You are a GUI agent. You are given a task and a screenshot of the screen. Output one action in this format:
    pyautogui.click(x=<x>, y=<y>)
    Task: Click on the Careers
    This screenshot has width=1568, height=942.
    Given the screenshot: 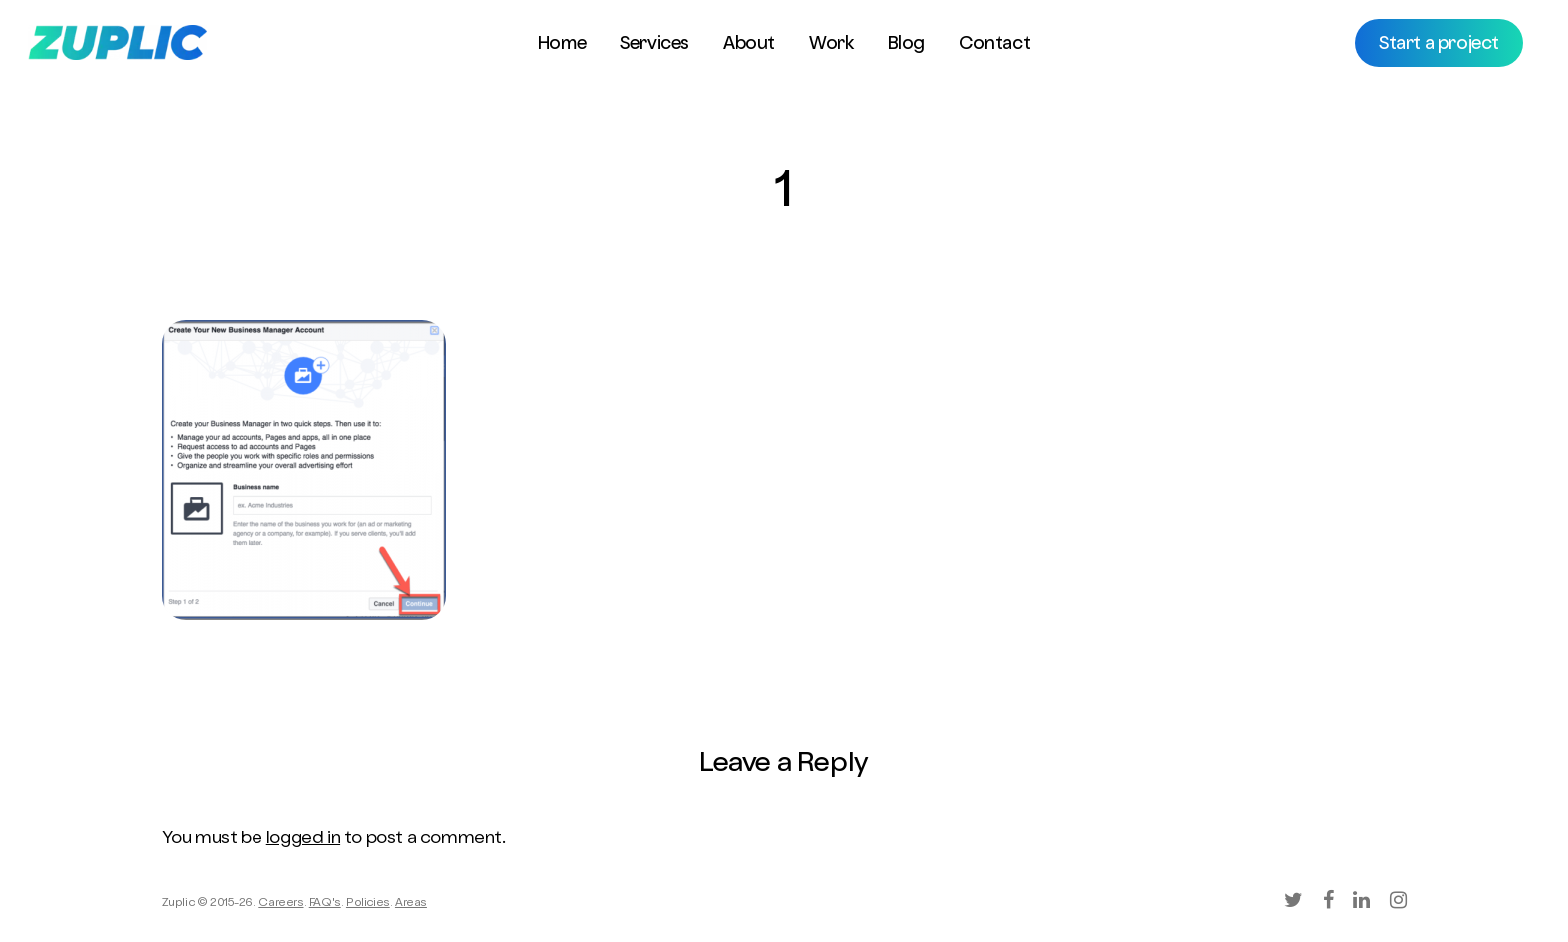 What is the action you would take?
    pyautogui.click(x=280, y=904)
    